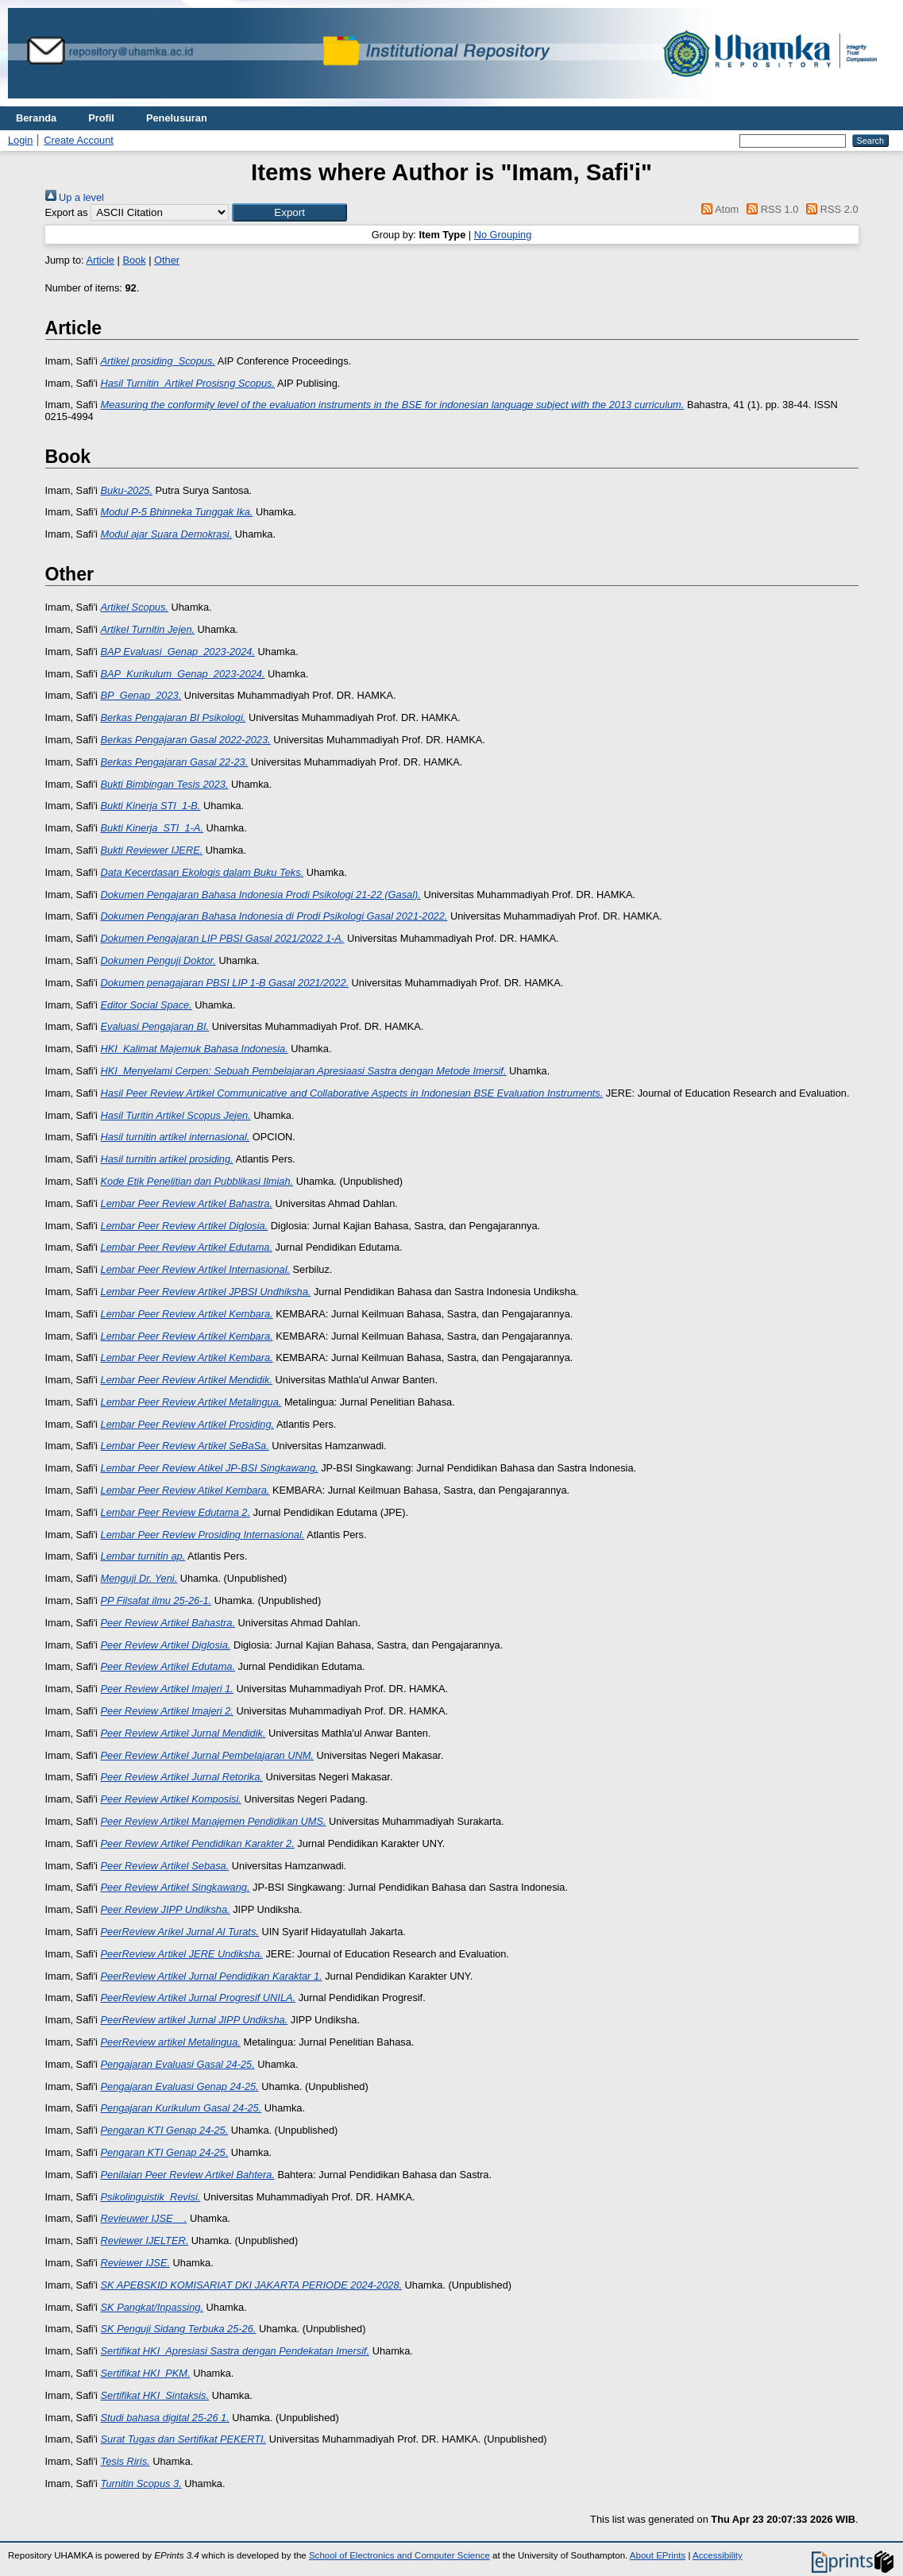  Describe the element at coordinates (101, 118) in the screenshot. I see `Profil [menuitem]` at that location.